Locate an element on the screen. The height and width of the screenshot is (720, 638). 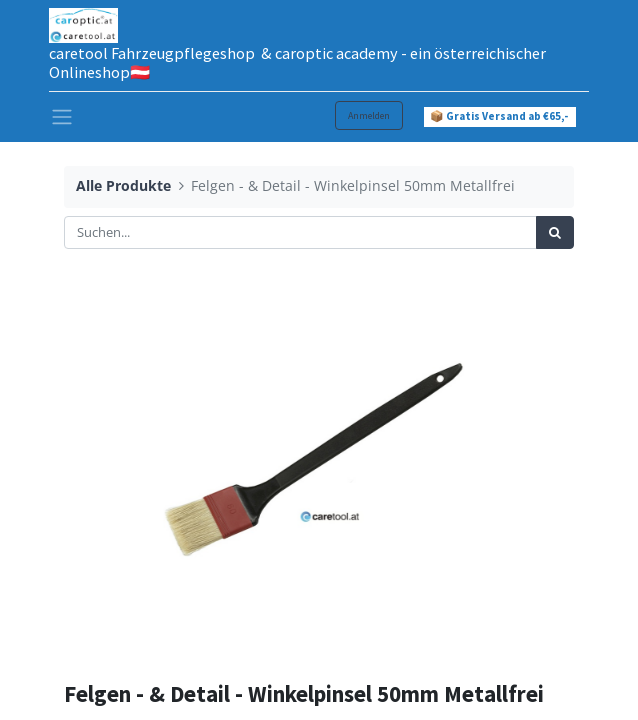
Anmelden is located at coordinates (369, 115).